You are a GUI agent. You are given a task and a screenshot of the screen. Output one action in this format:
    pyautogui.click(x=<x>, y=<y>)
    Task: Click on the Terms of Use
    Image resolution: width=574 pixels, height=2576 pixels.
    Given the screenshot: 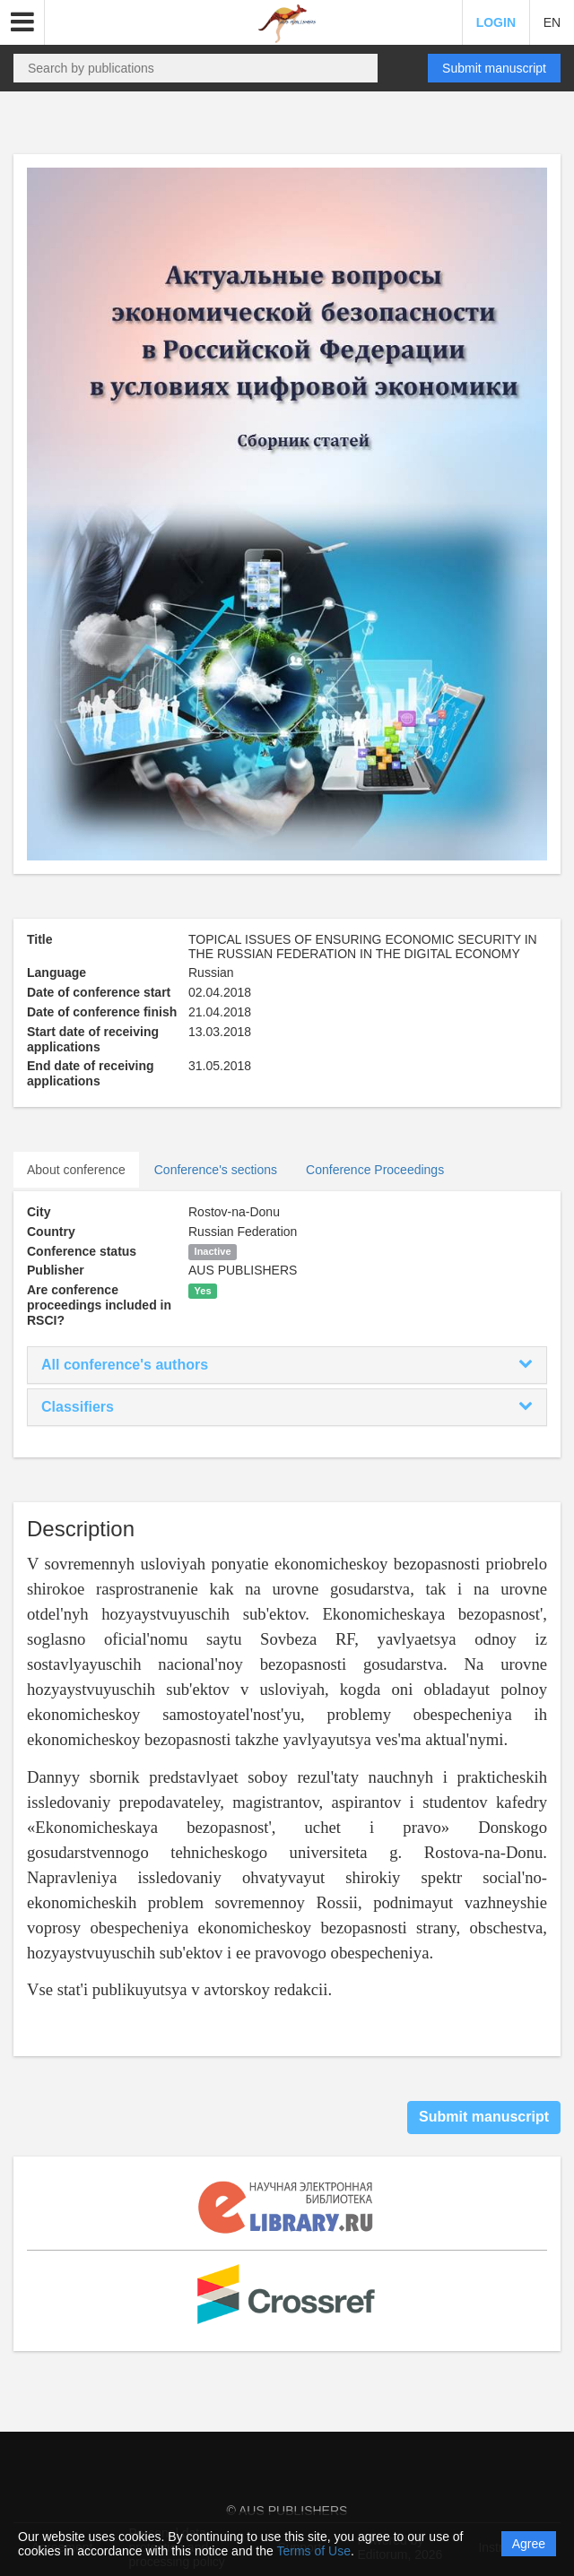 What is the action you would take?
    pyautogui.click(x=313, y=2551)
    